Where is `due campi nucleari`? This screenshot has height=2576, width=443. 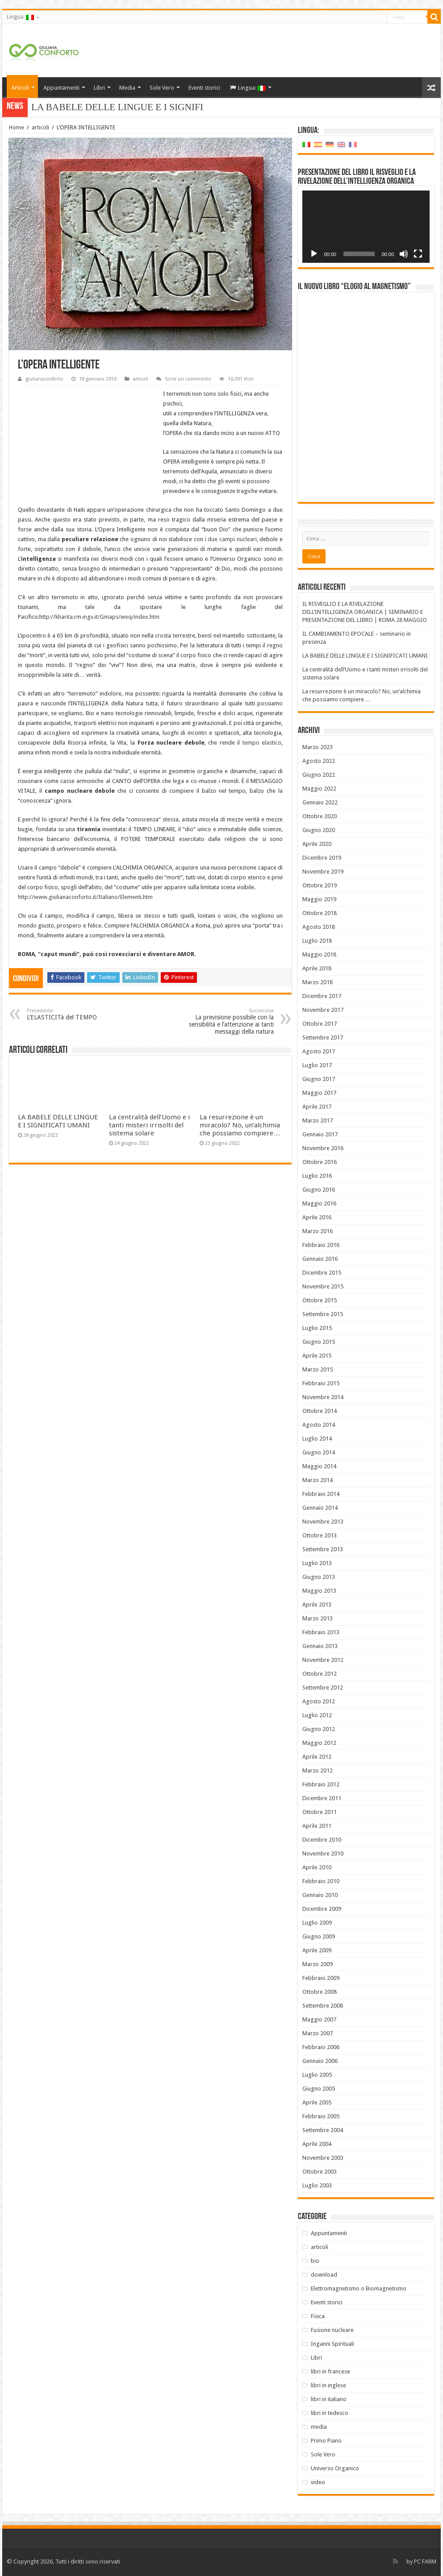 due campi nucleari is located at coordinates (232, 539).